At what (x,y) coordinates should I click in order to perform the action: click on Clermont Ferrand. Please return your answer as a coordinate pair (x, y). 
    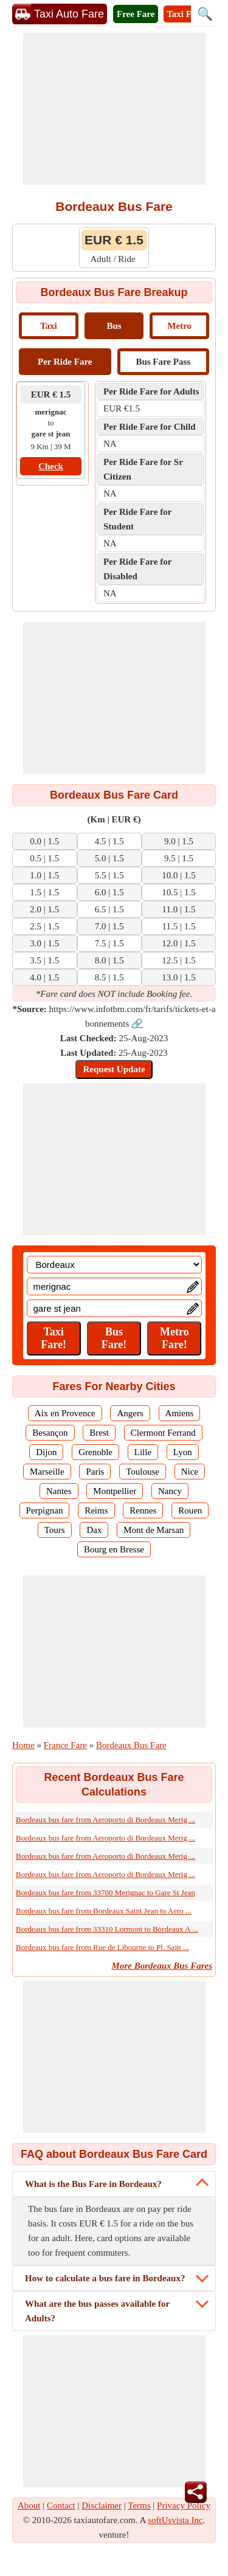
    Looking at the image, I should click on (163, 1433).